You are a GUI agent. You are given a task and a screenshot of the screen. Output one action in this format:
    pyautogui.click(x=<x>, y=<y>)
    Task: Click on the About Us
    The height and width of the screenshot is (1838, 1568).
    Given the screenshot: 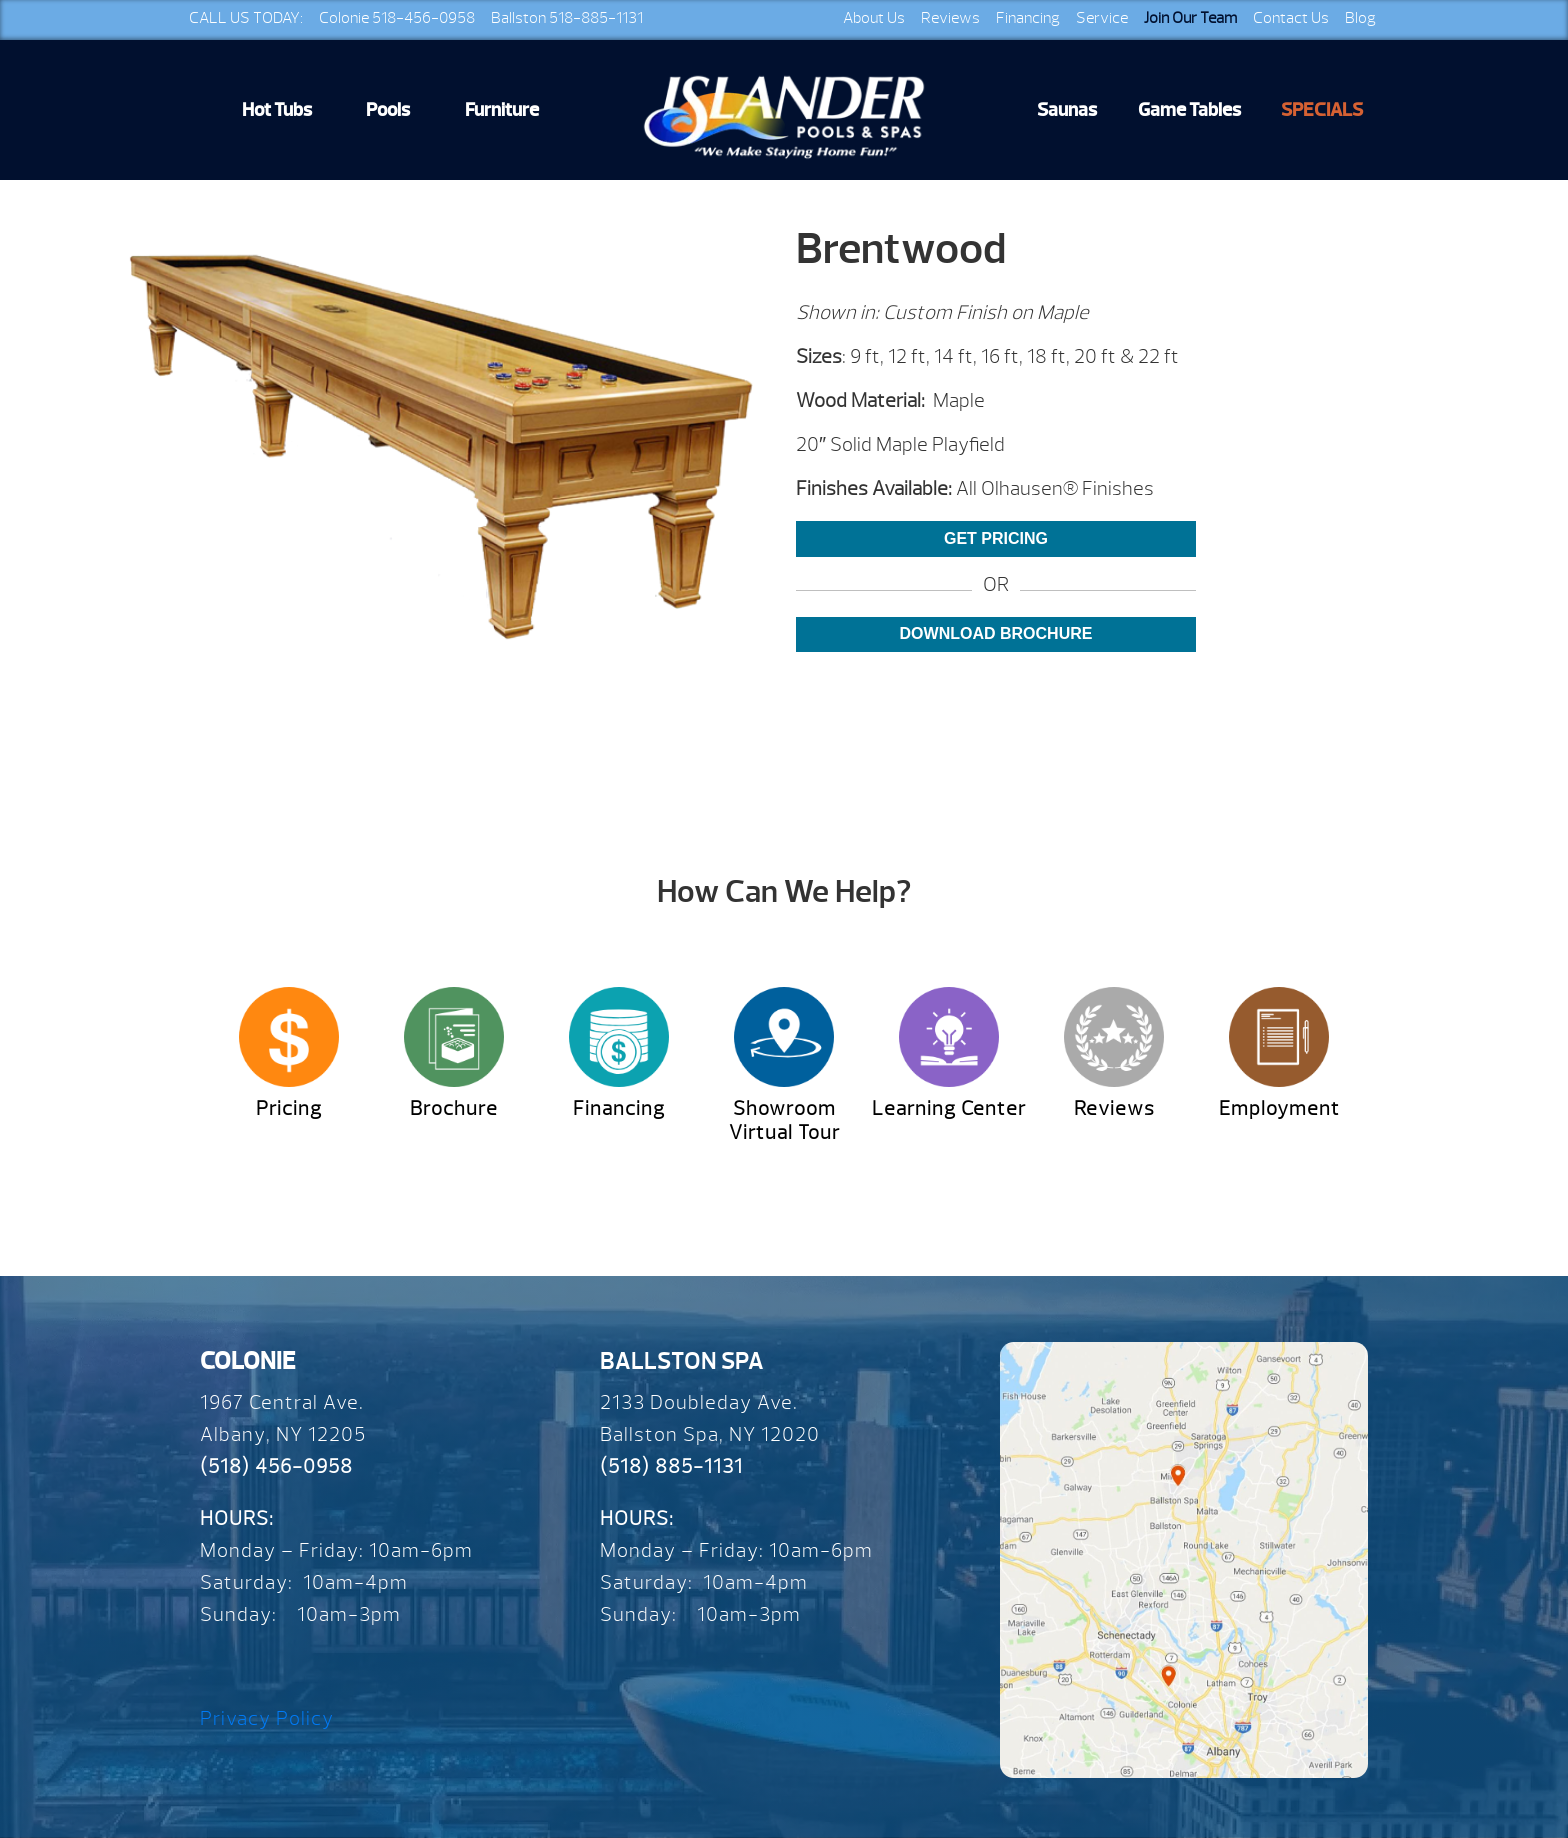 What is the action you would take?
    pyautogui.click(x=874, y=18)
    